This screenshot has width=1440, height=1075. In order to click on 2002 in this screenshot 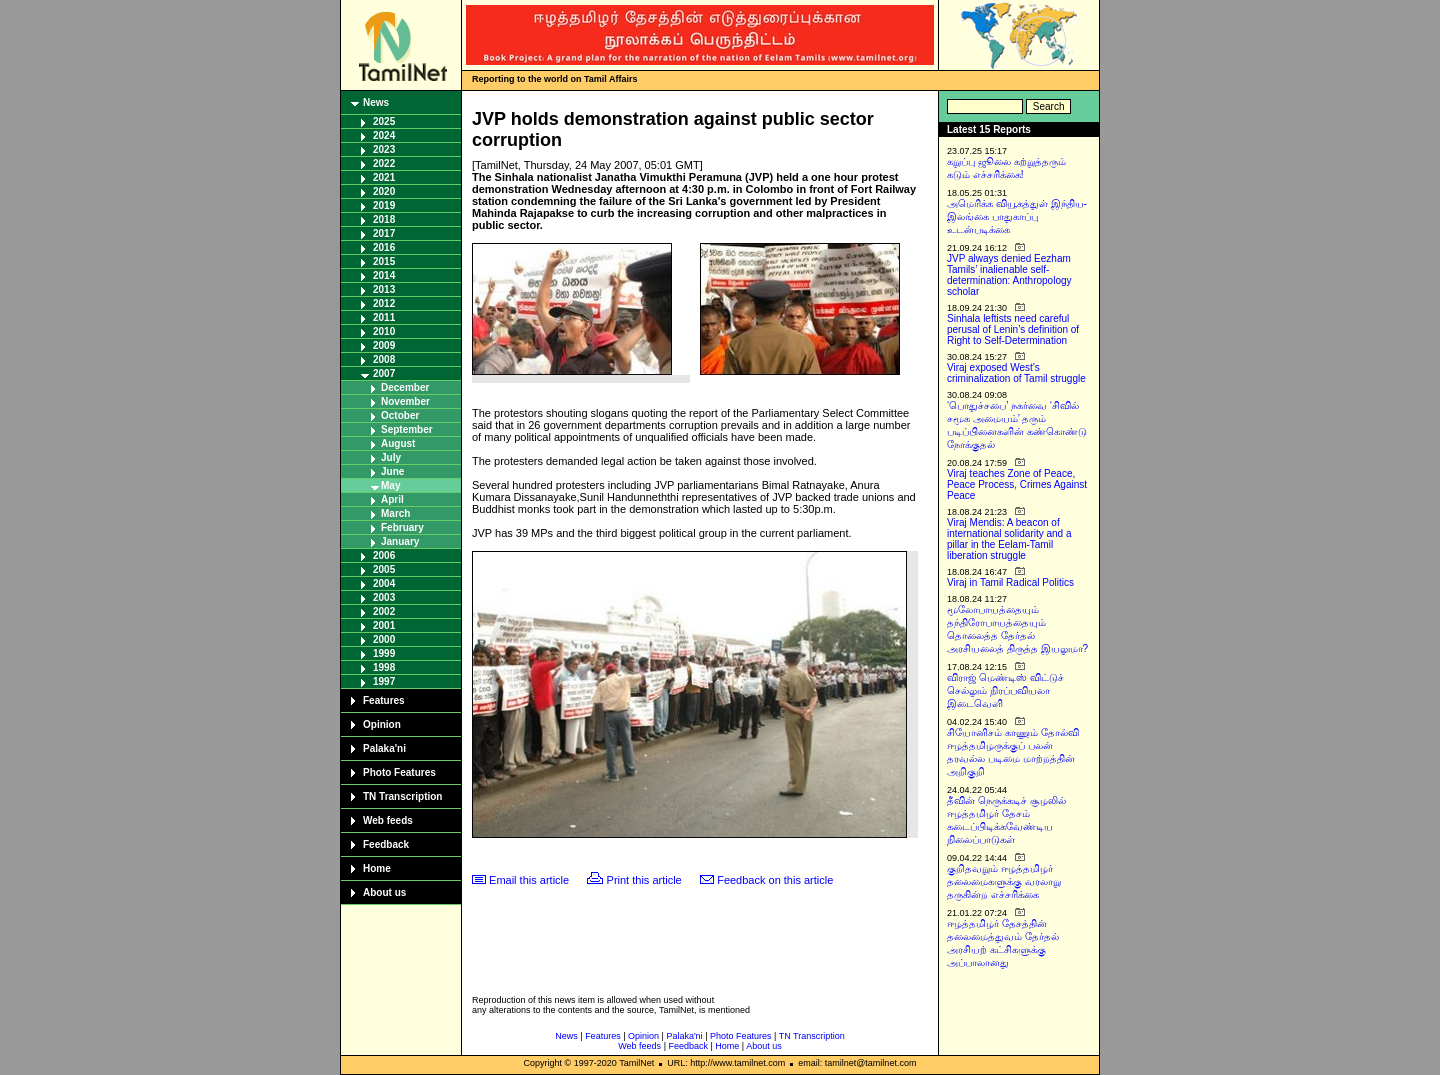, I will do `click(384, 611)`.